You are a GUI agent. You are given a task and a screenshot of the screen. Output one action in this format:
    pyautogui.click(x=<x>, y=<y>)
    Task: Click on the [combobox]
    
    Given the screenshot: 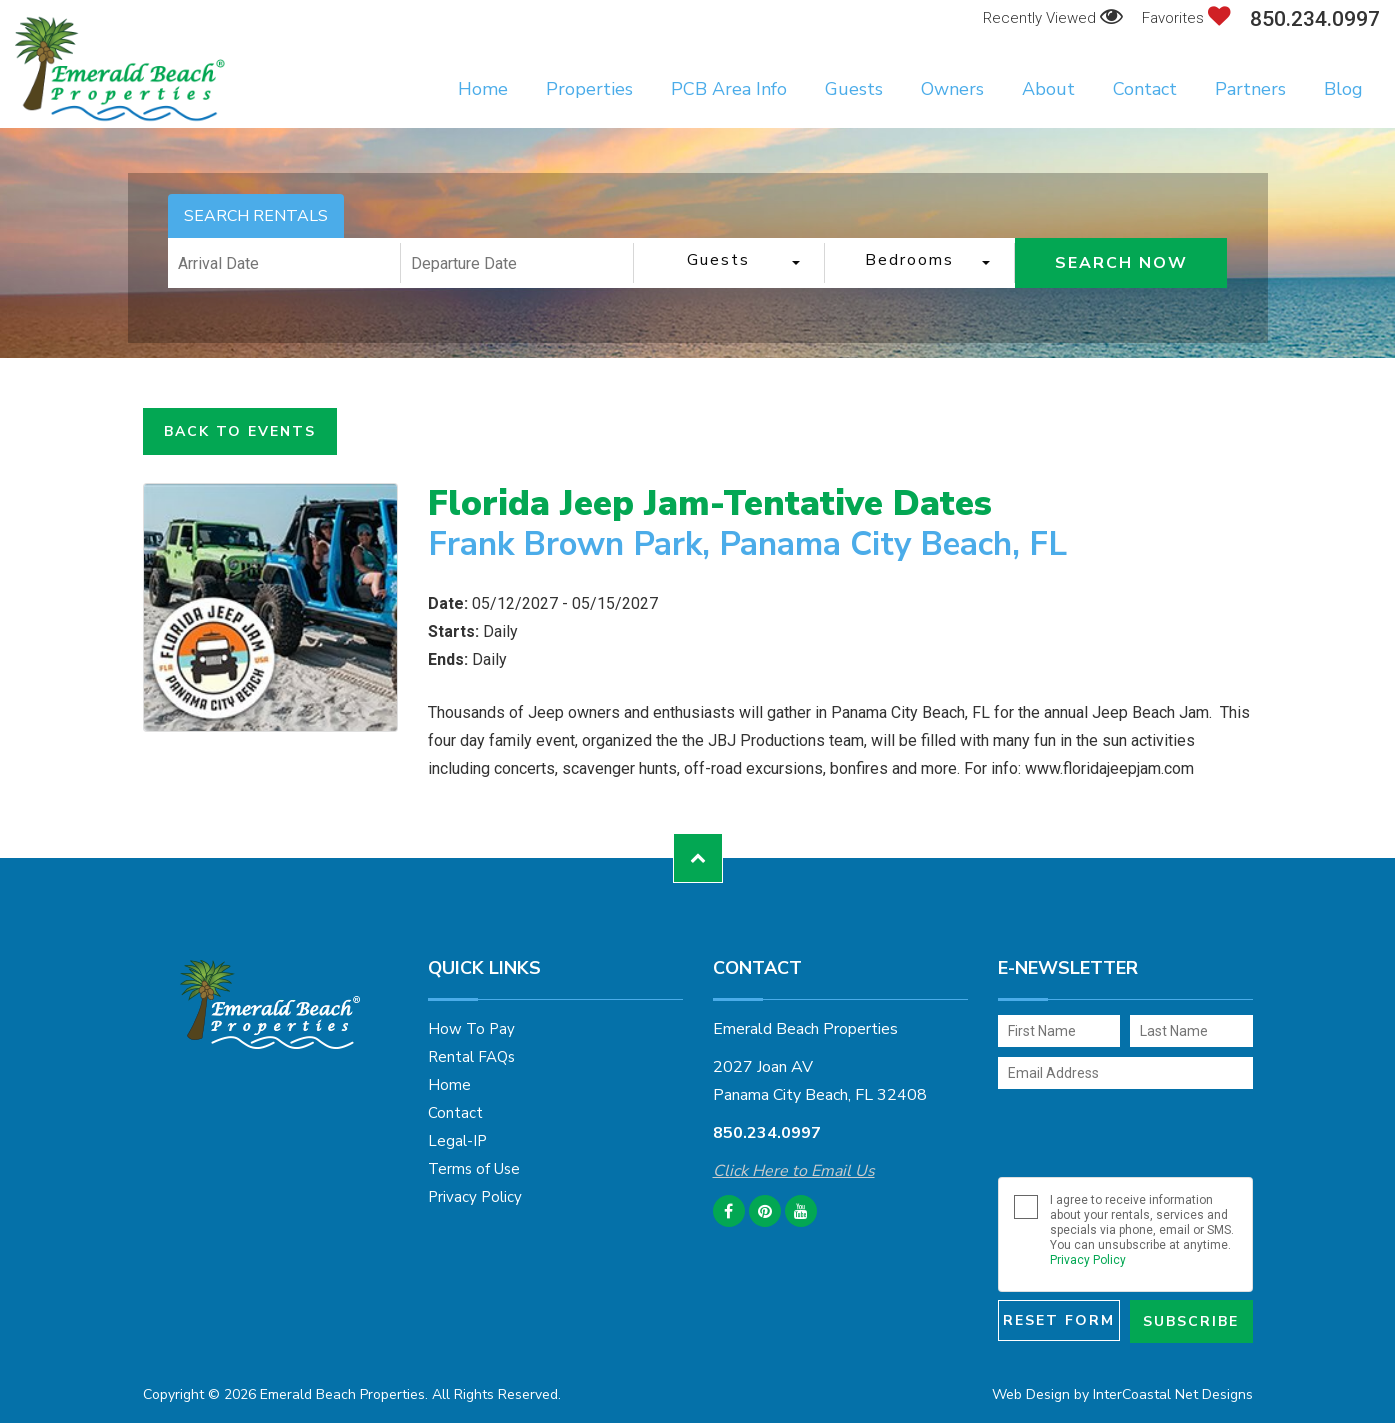 What is the action you would take?
    pyautogui.click(x=729, y=263)
    